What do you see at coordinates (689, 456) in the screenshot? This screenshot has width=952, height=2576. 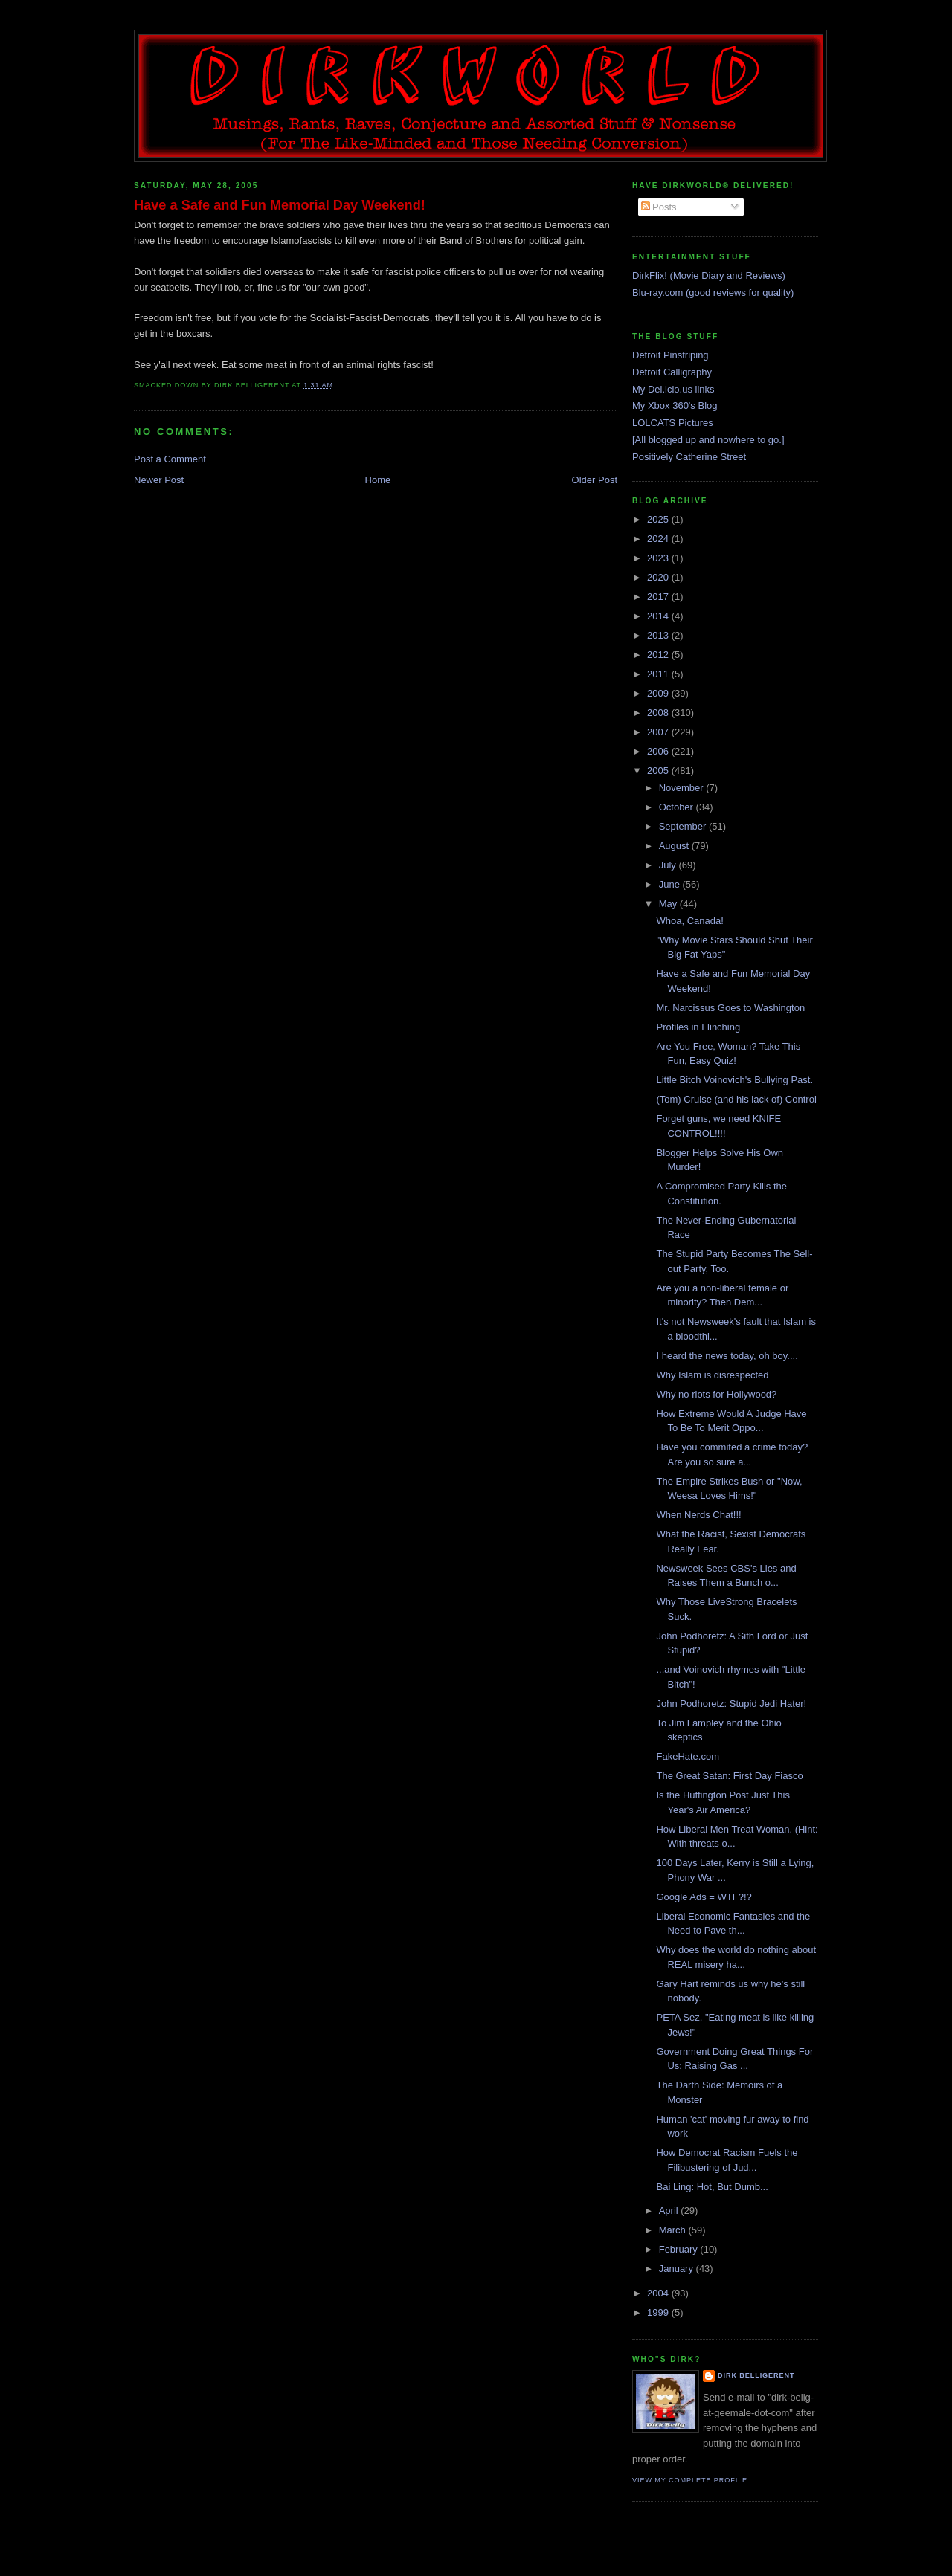 I see `Positively Catherine Street` at bounding box center [689, 456].